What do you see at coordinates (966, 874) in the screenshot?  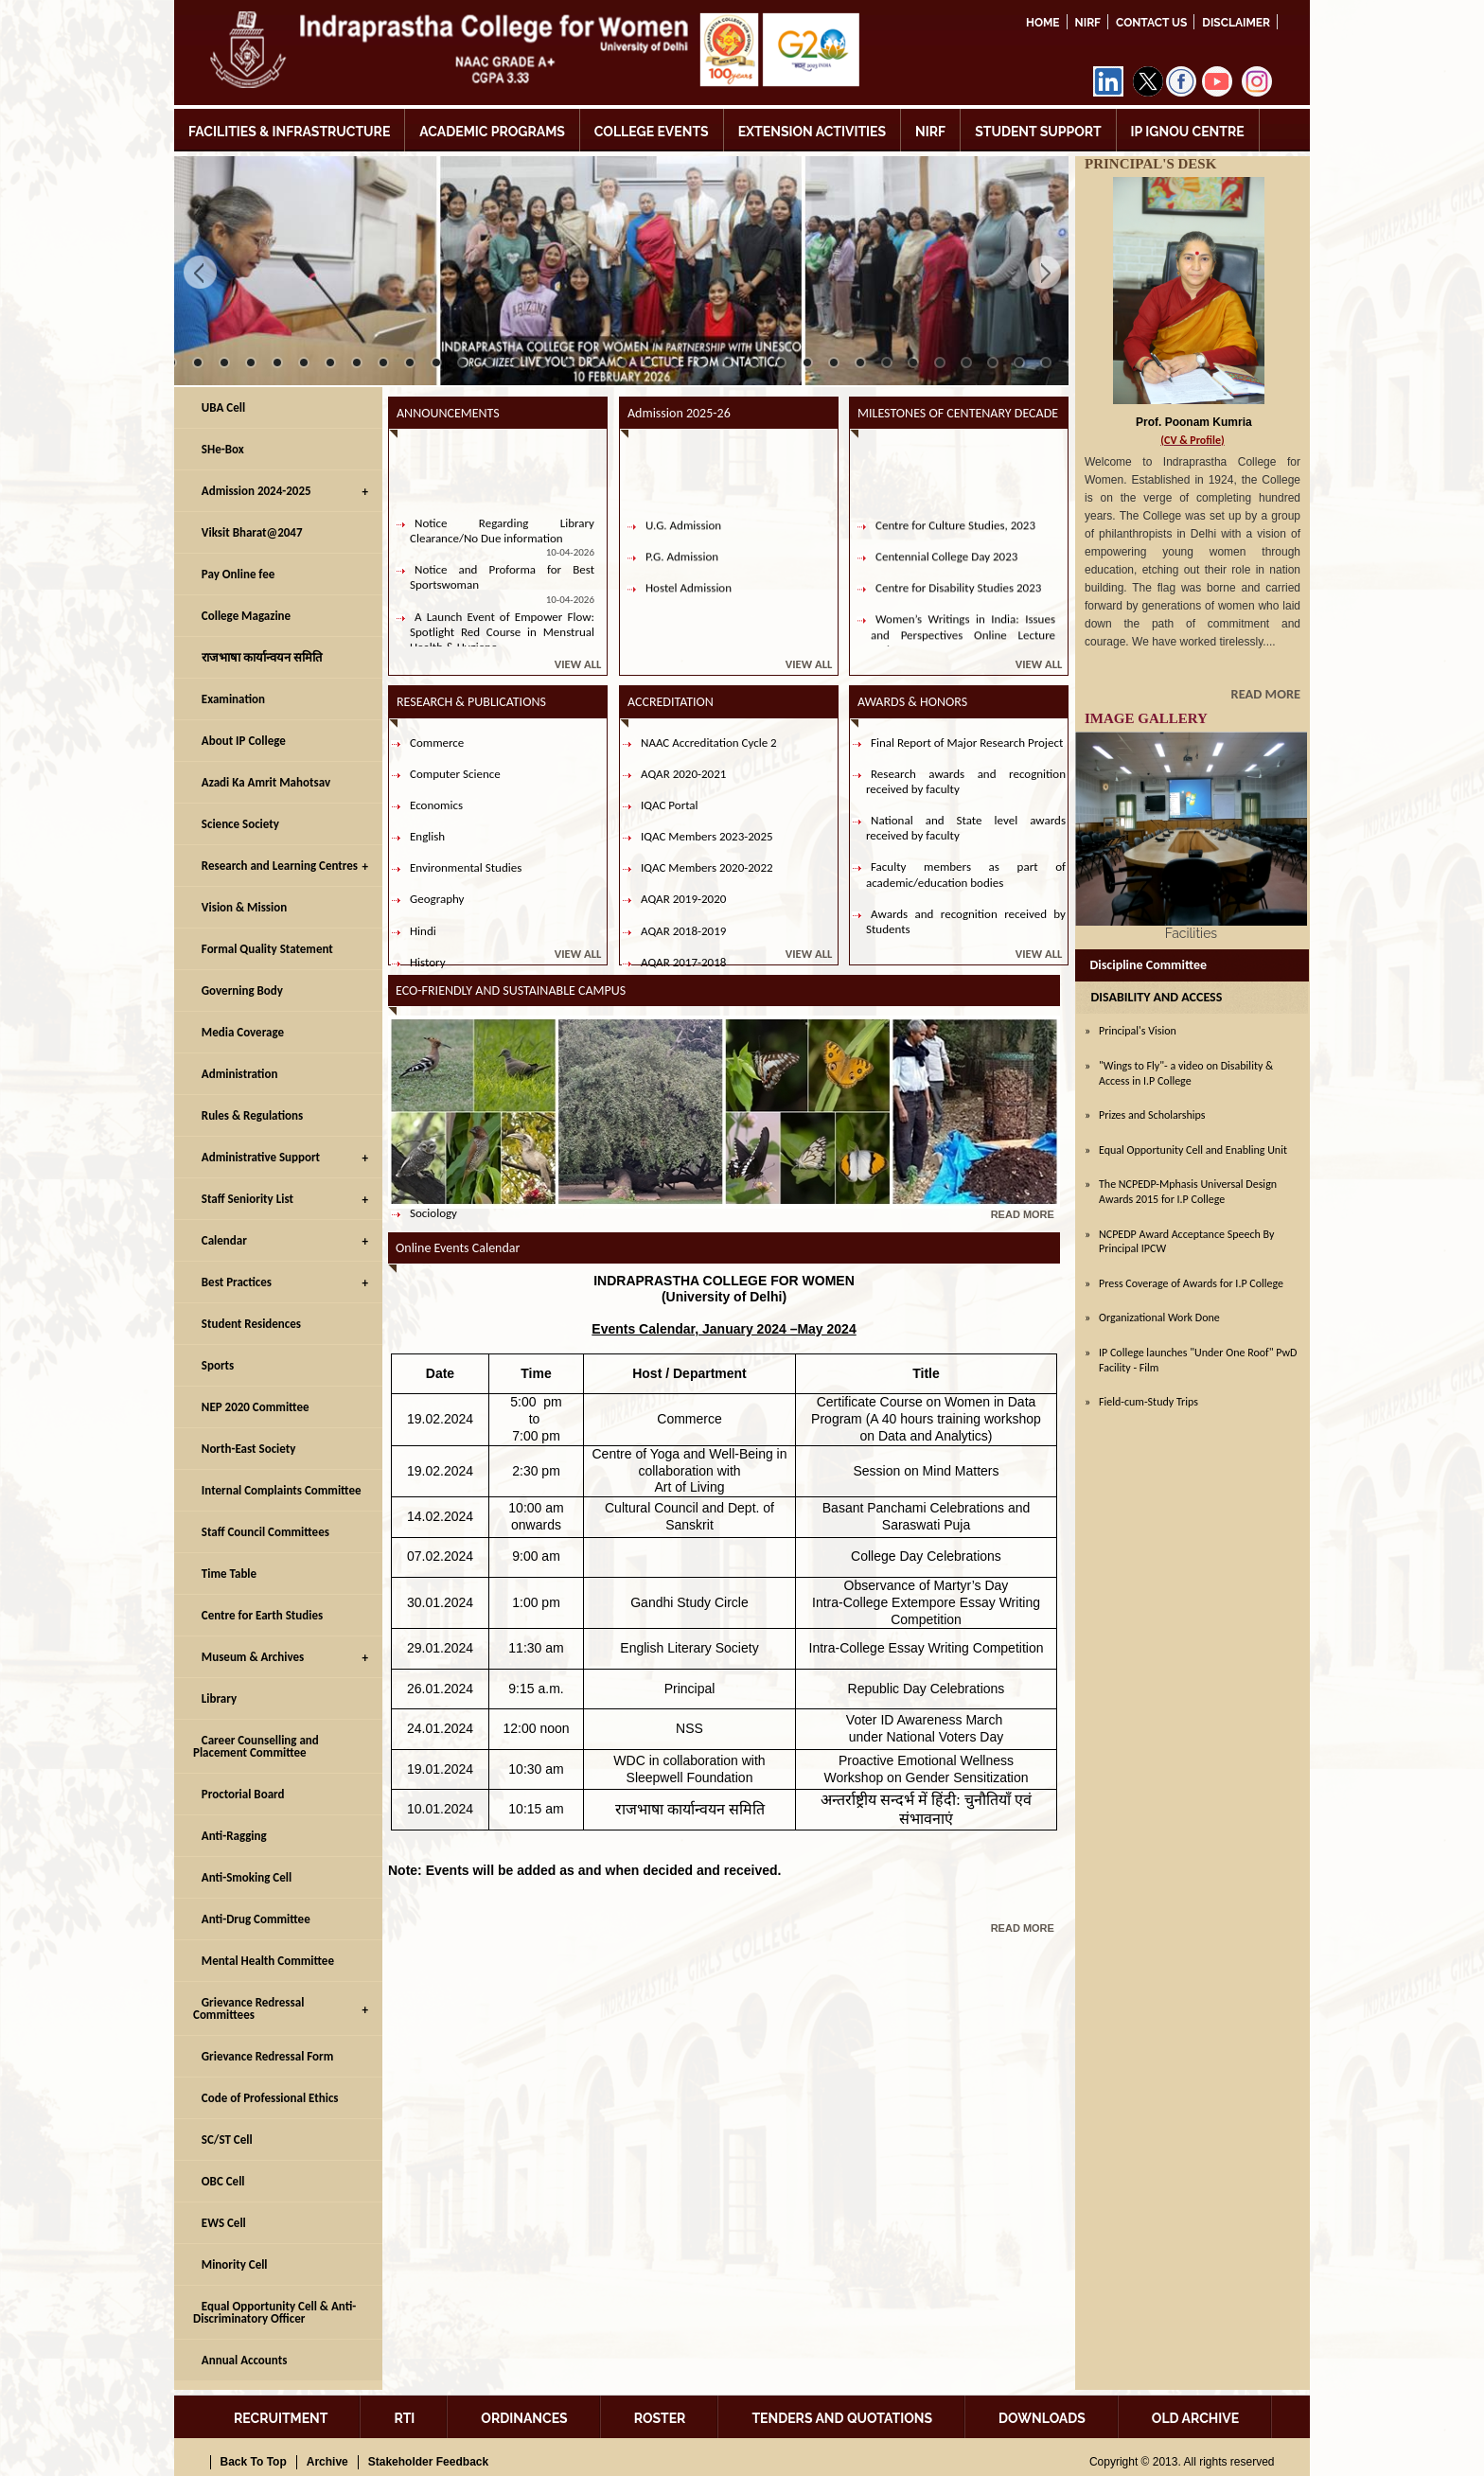 I see `Faculty members as part of academic/education bodies` at bounding box center [966, 874].